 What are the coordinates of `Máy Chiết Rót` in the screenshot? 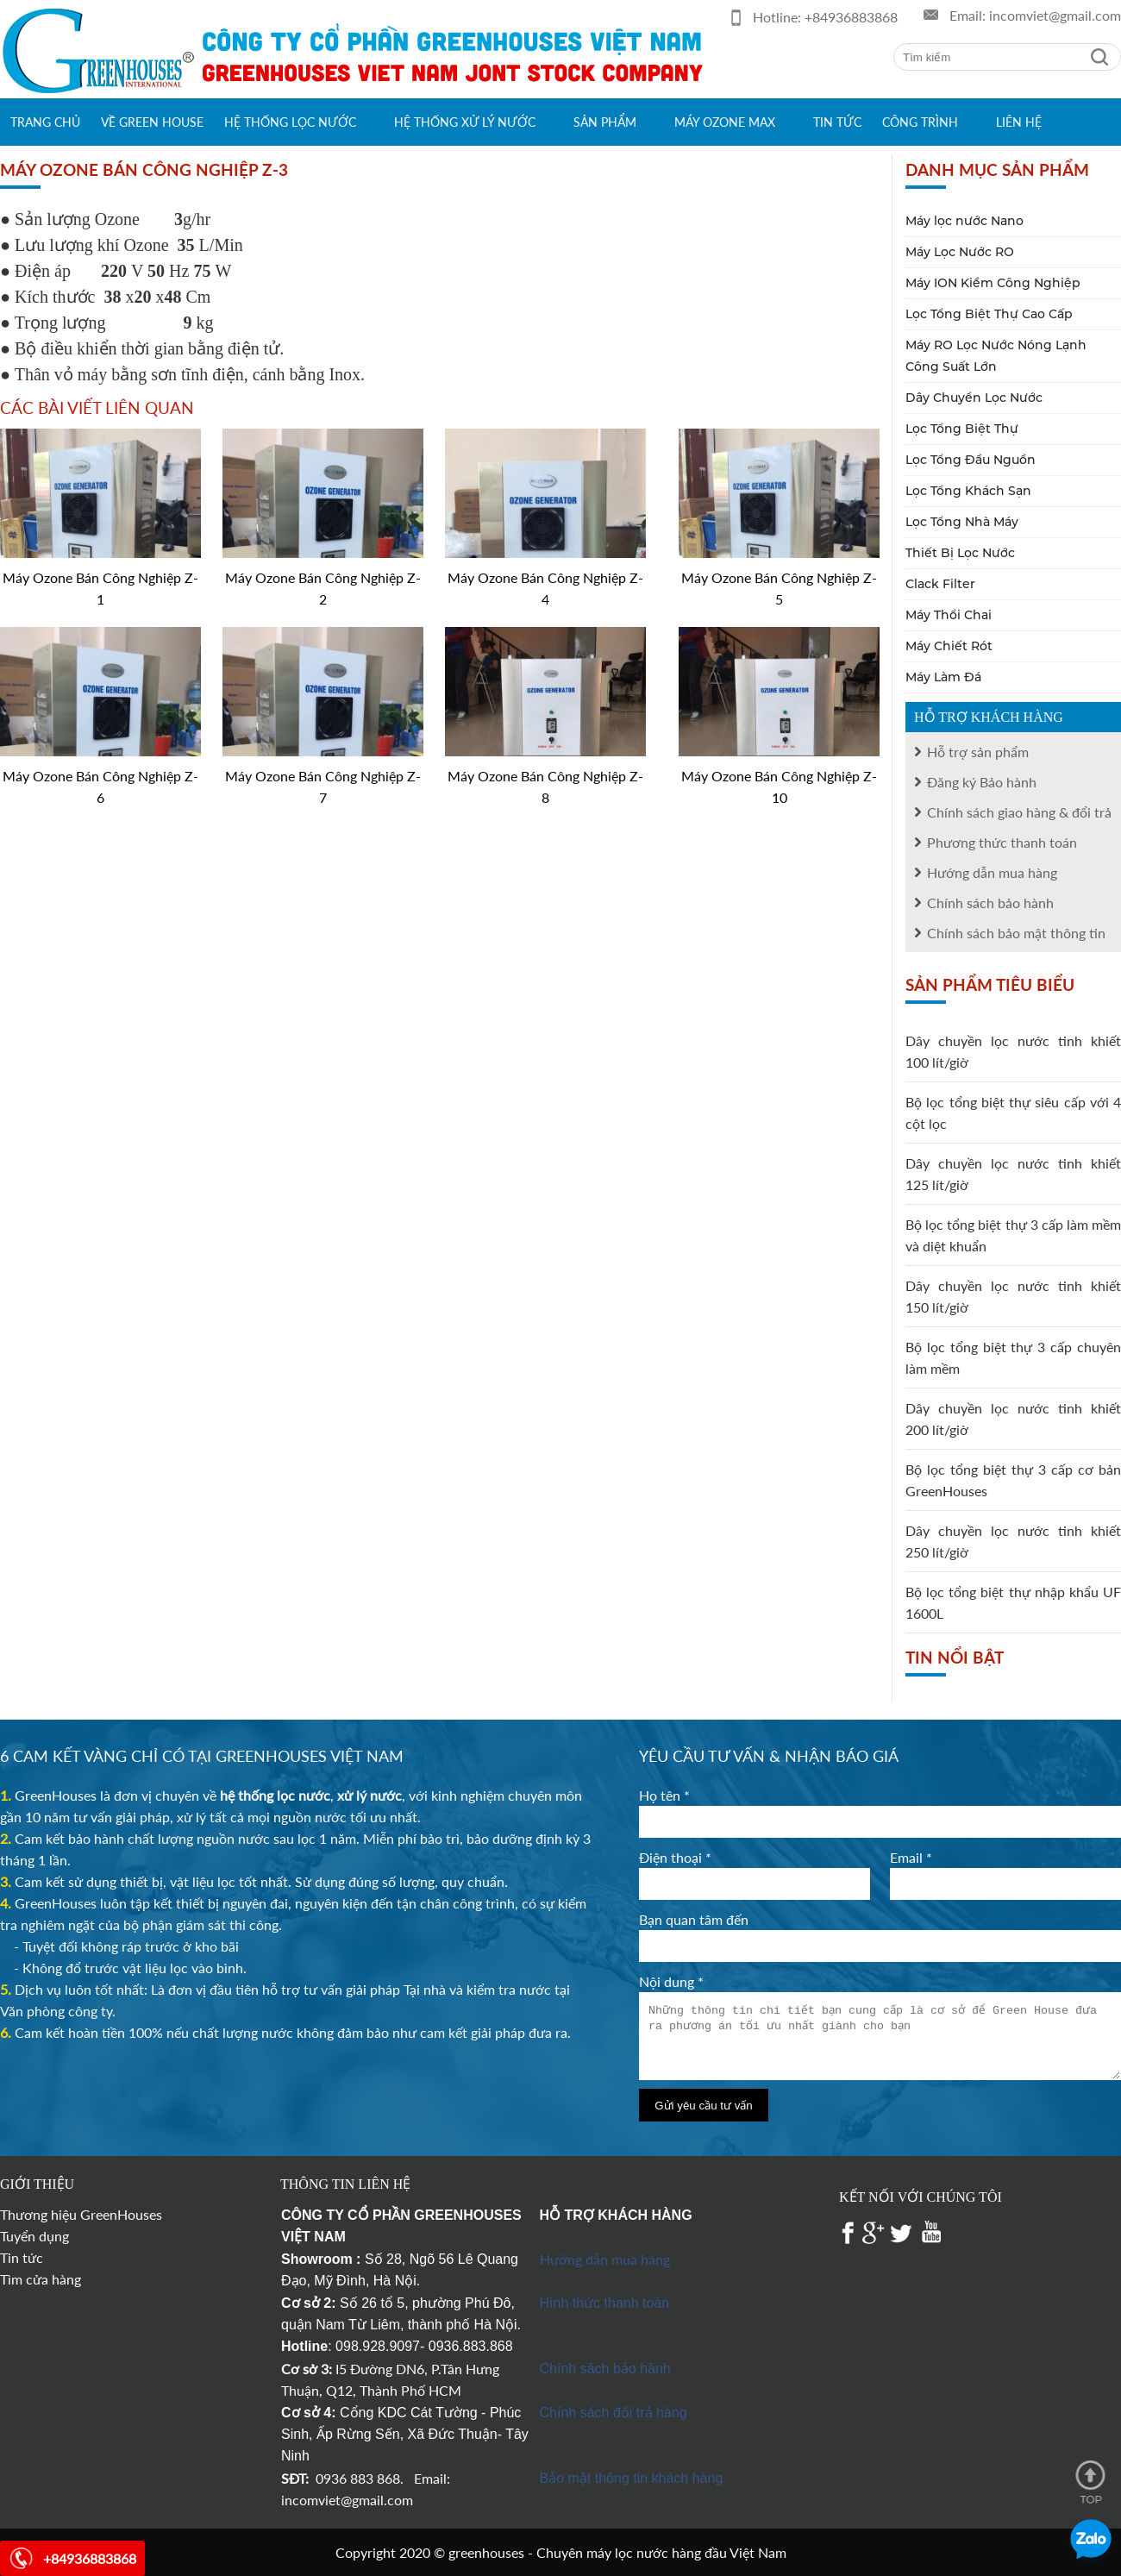 It's located at (949, 646).